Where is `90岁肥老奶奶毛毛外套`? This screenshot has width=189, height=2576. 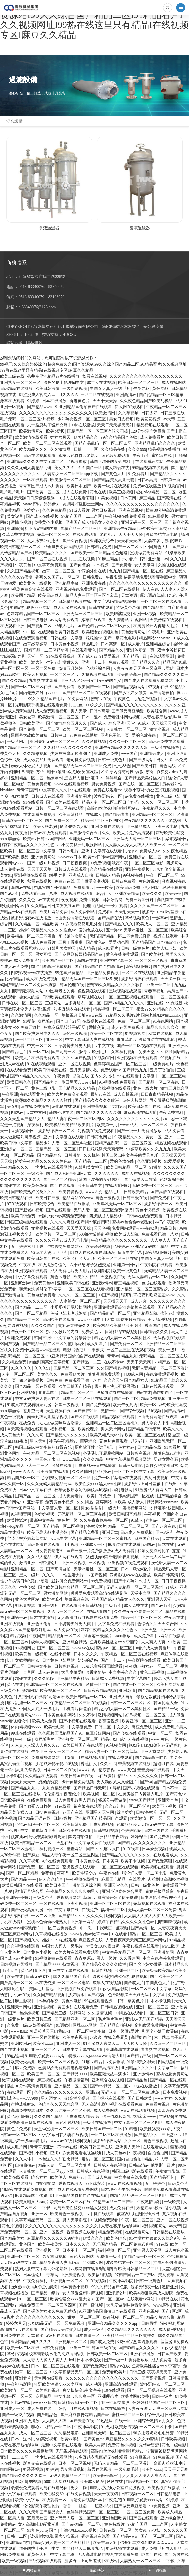
90岁肥老奶奶毛毛外套 is located at coordinates (82, 924).